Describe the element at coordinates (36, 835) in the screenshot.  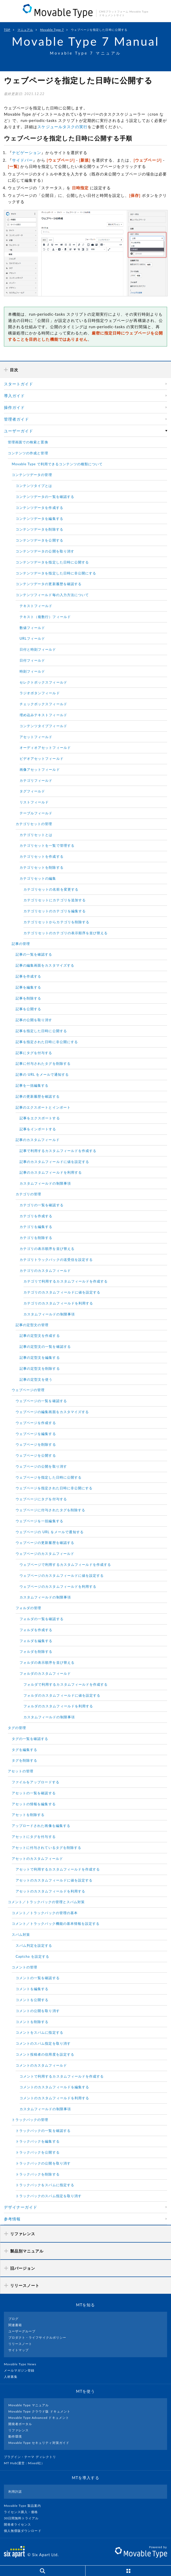
I see `カテゴリセットとは` at that location.